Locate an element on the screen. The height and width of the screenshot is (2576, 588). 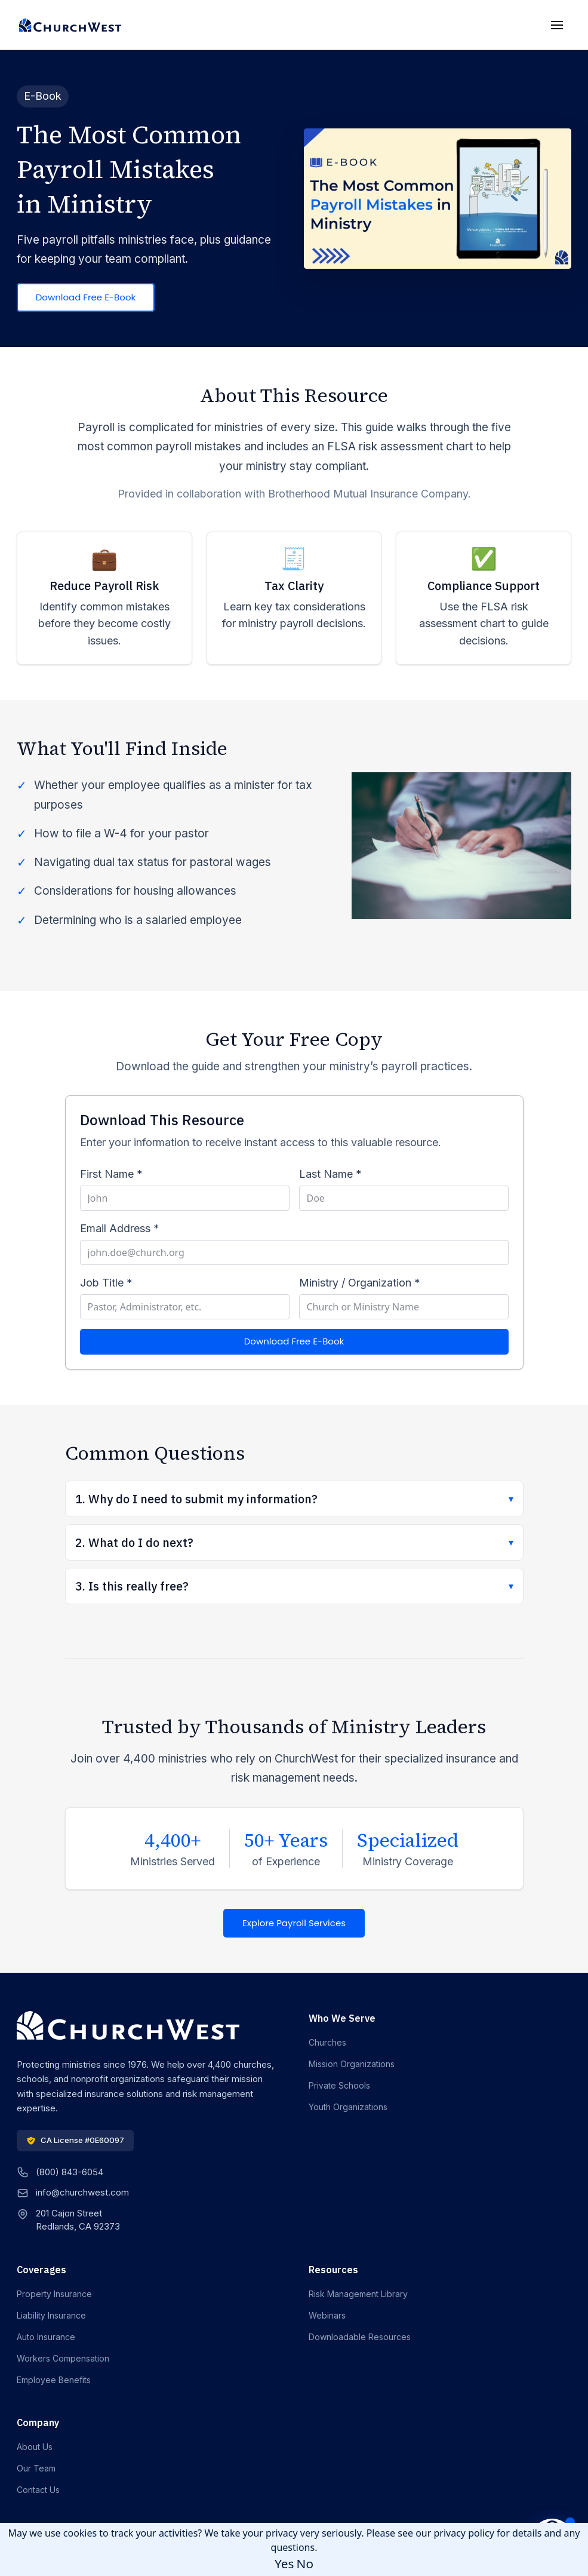
About Us is located at coordinates (35, 2447).